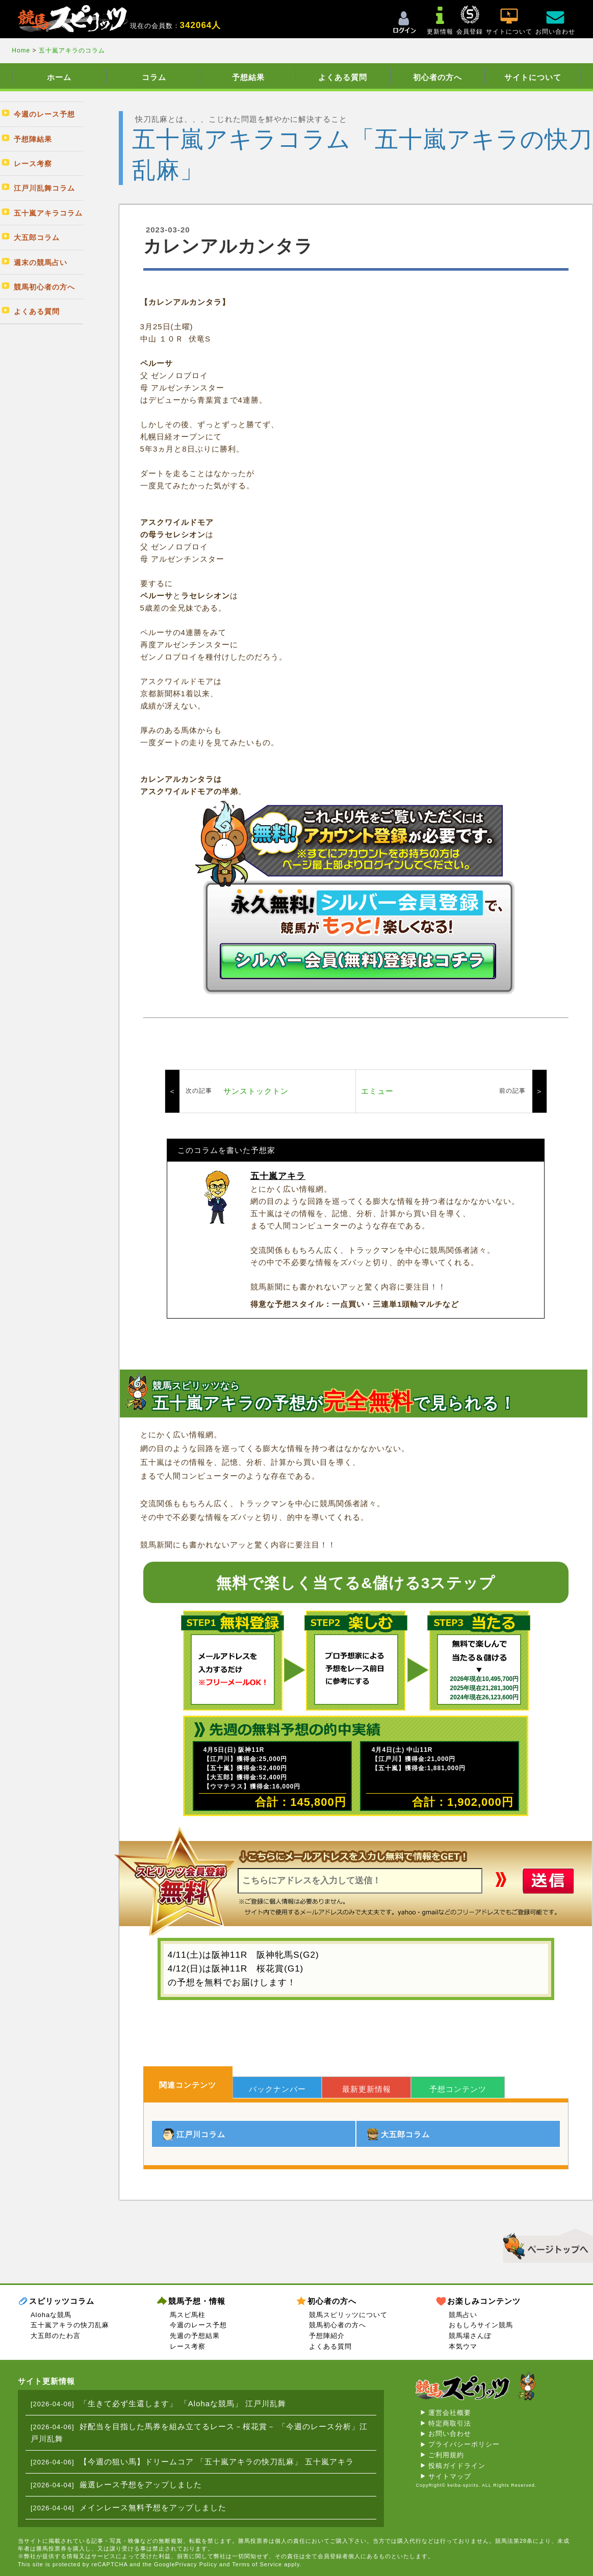 This screenshot has height=2576, width=593. Describe the element at coordinates (449, 2476) in the screenshot. I see `サイトマップ` at that location.